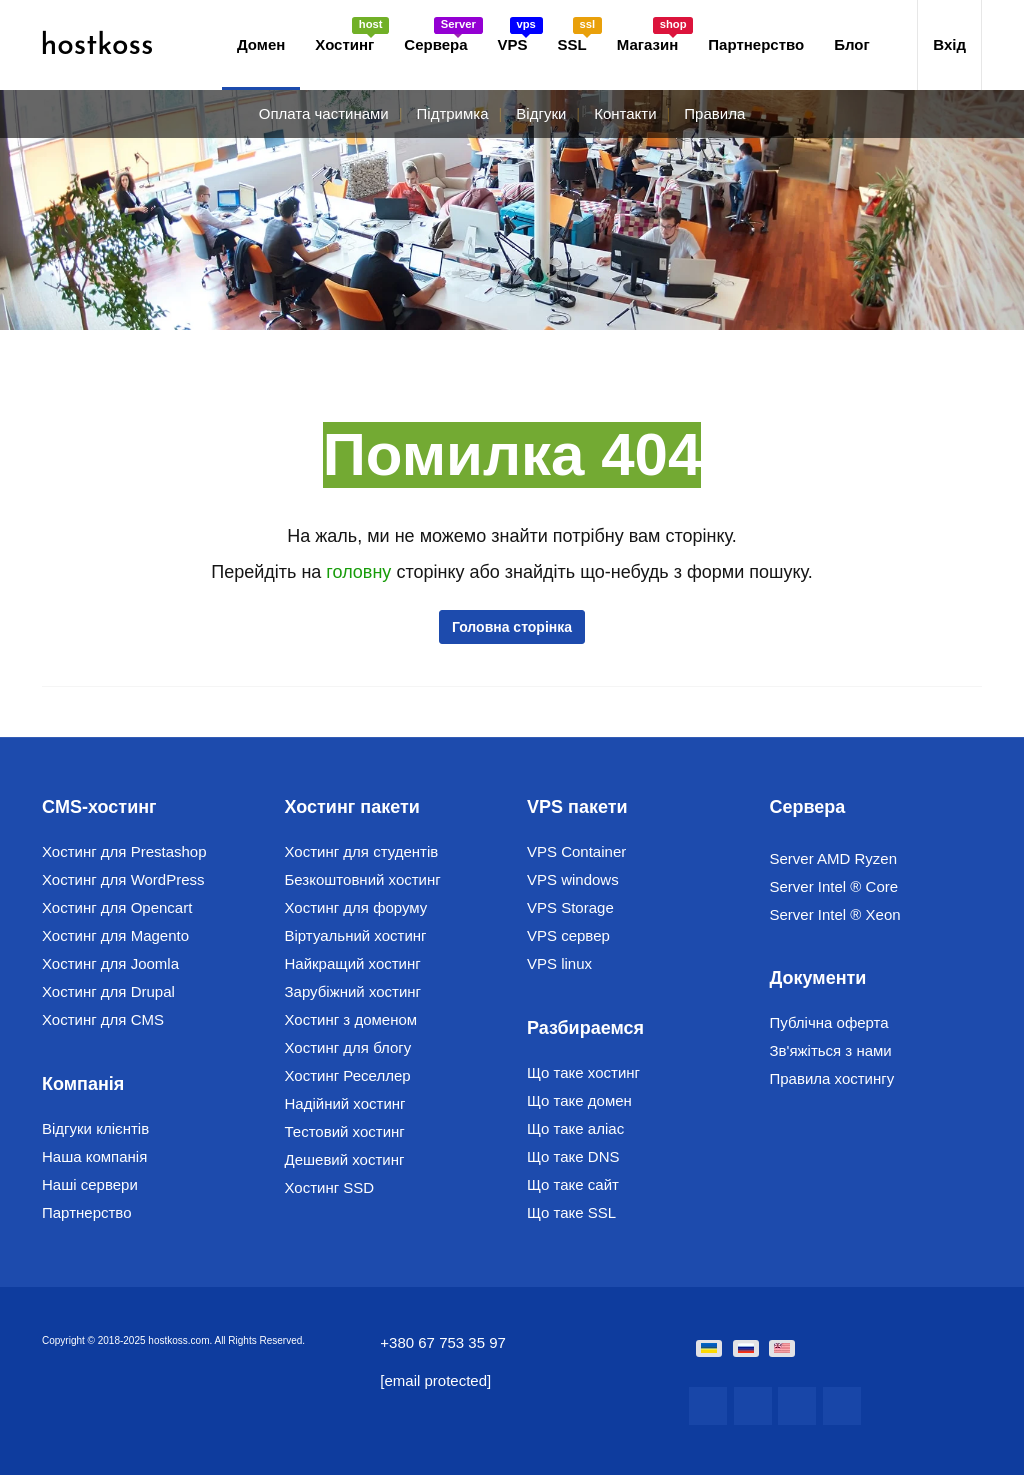 The image size is (1024, 1475). What do you see at coordinates (580, 35) in the screenshot?
I see `SSL` at bounding box center [580, 35].